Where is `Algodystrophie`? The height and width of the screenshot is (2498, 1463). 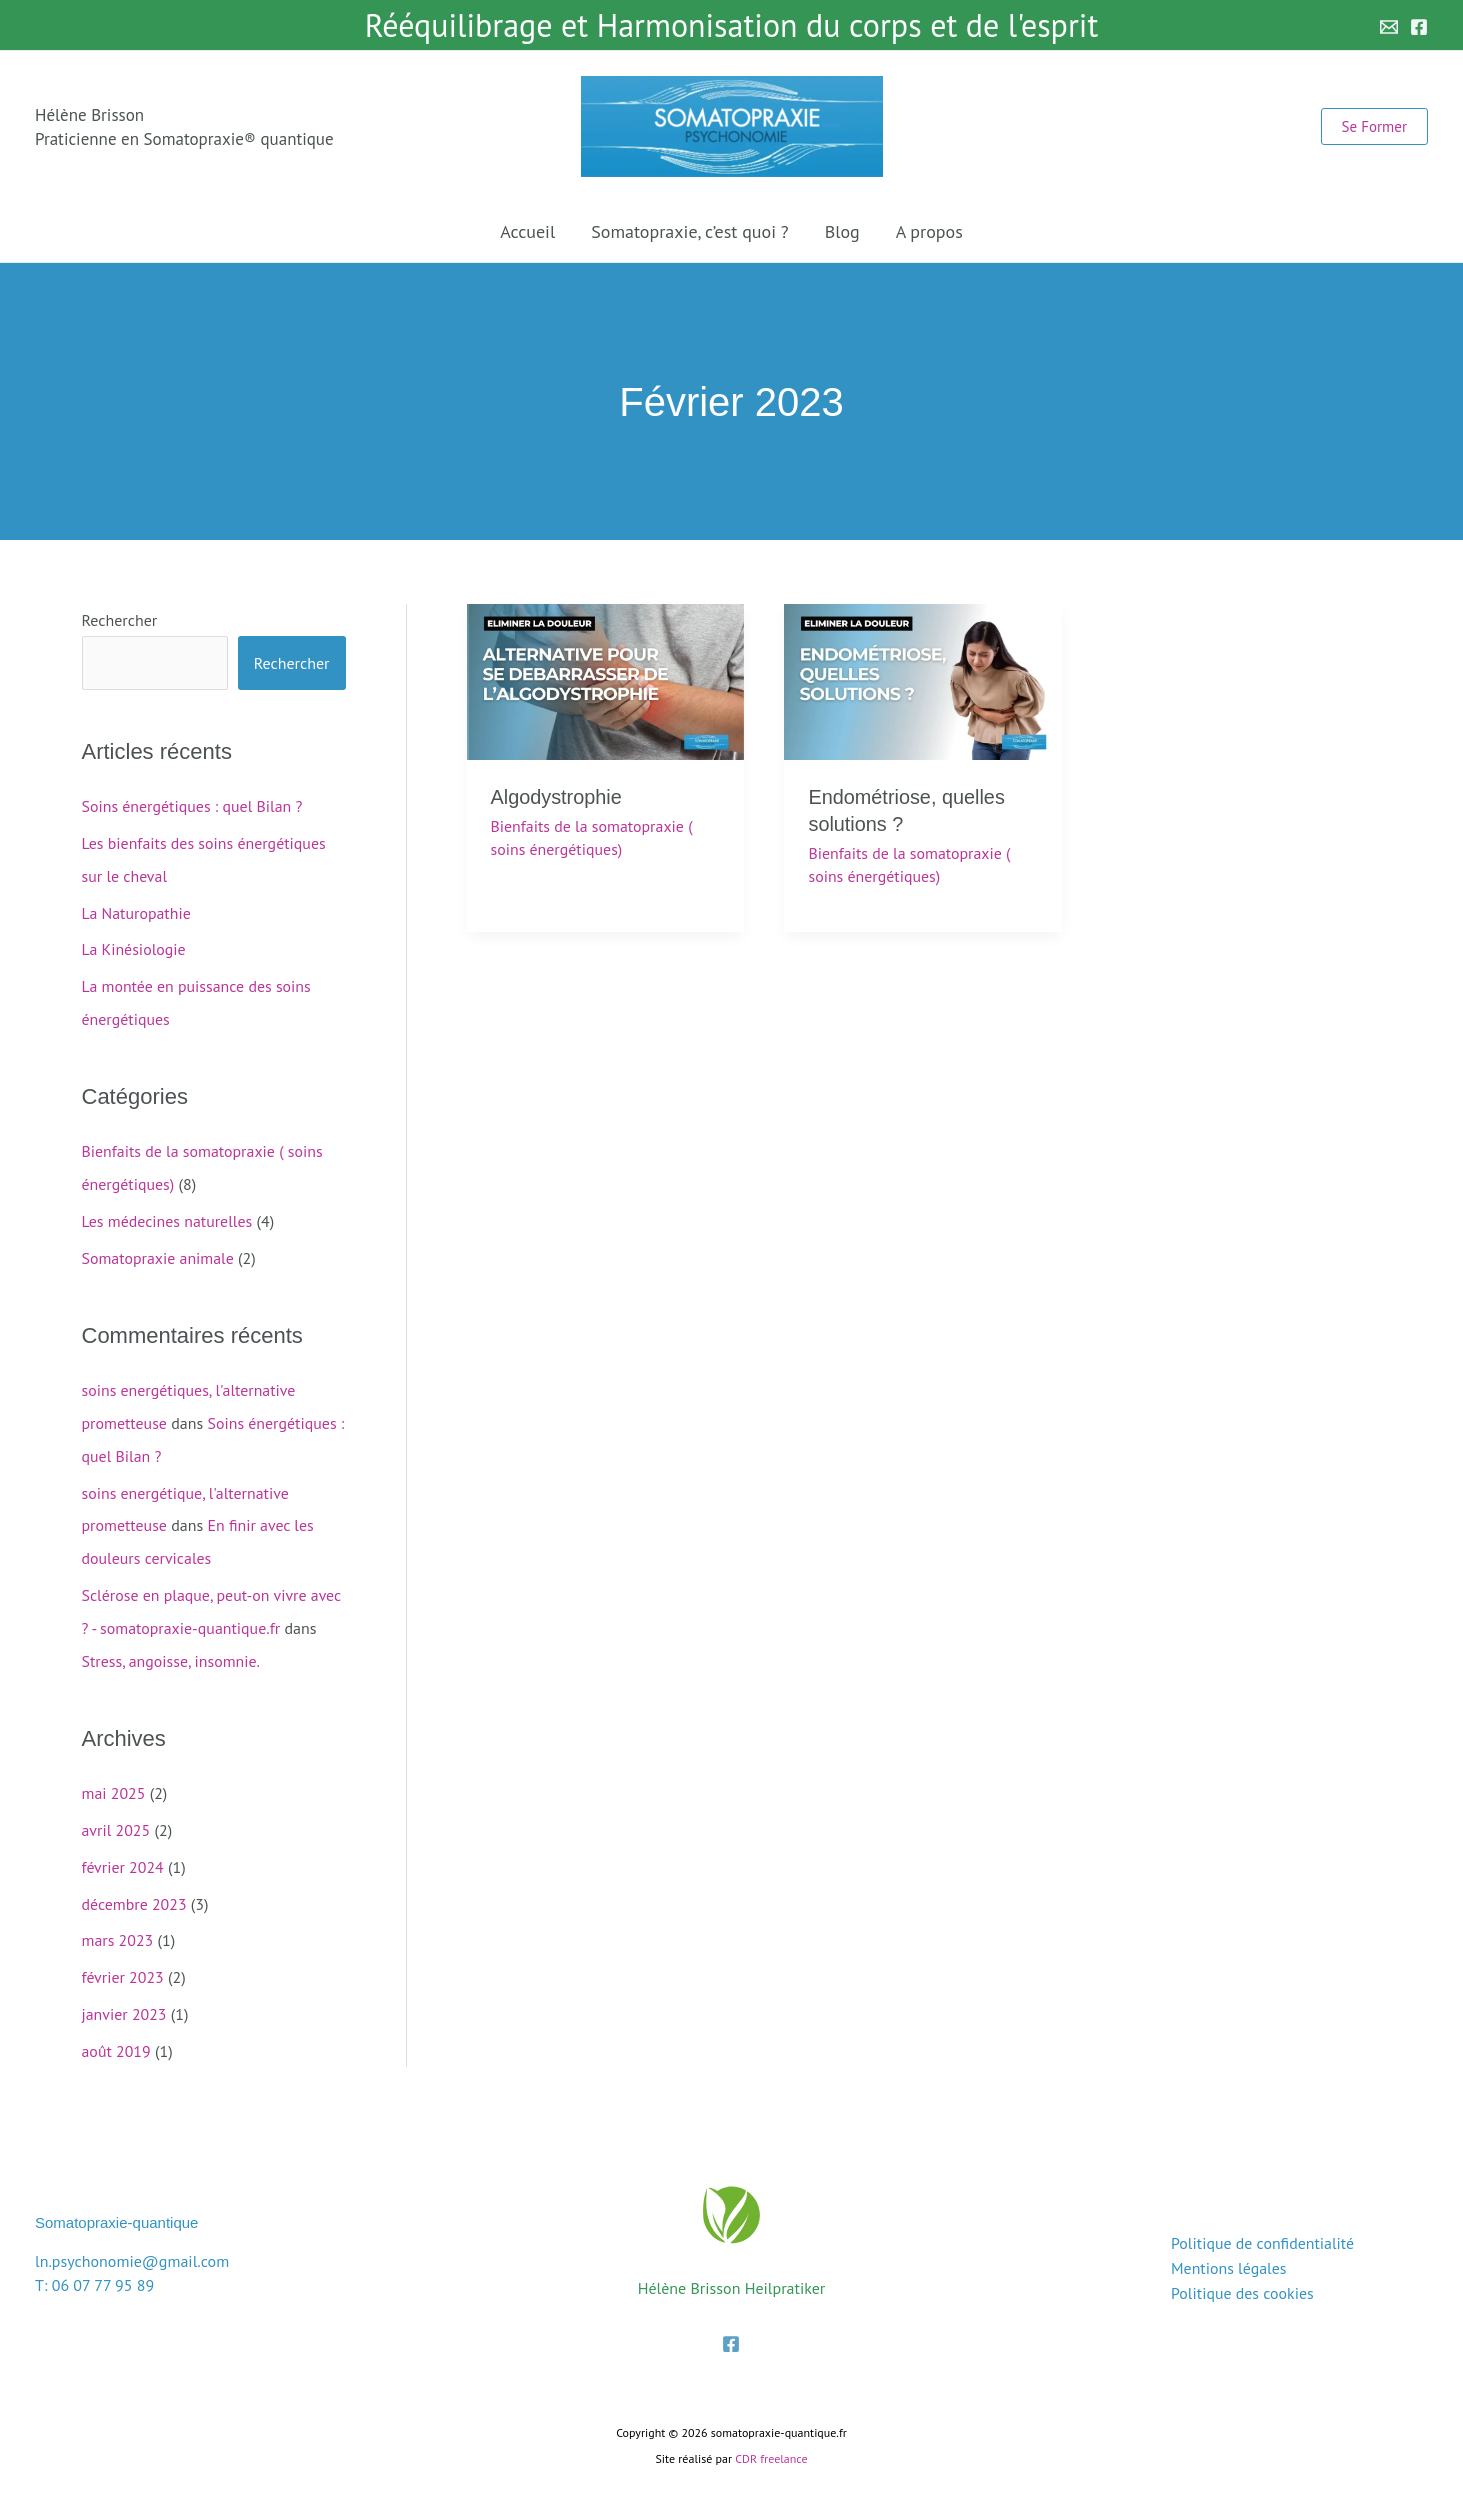
Algodystrophie is located at coordinates (557, 797).